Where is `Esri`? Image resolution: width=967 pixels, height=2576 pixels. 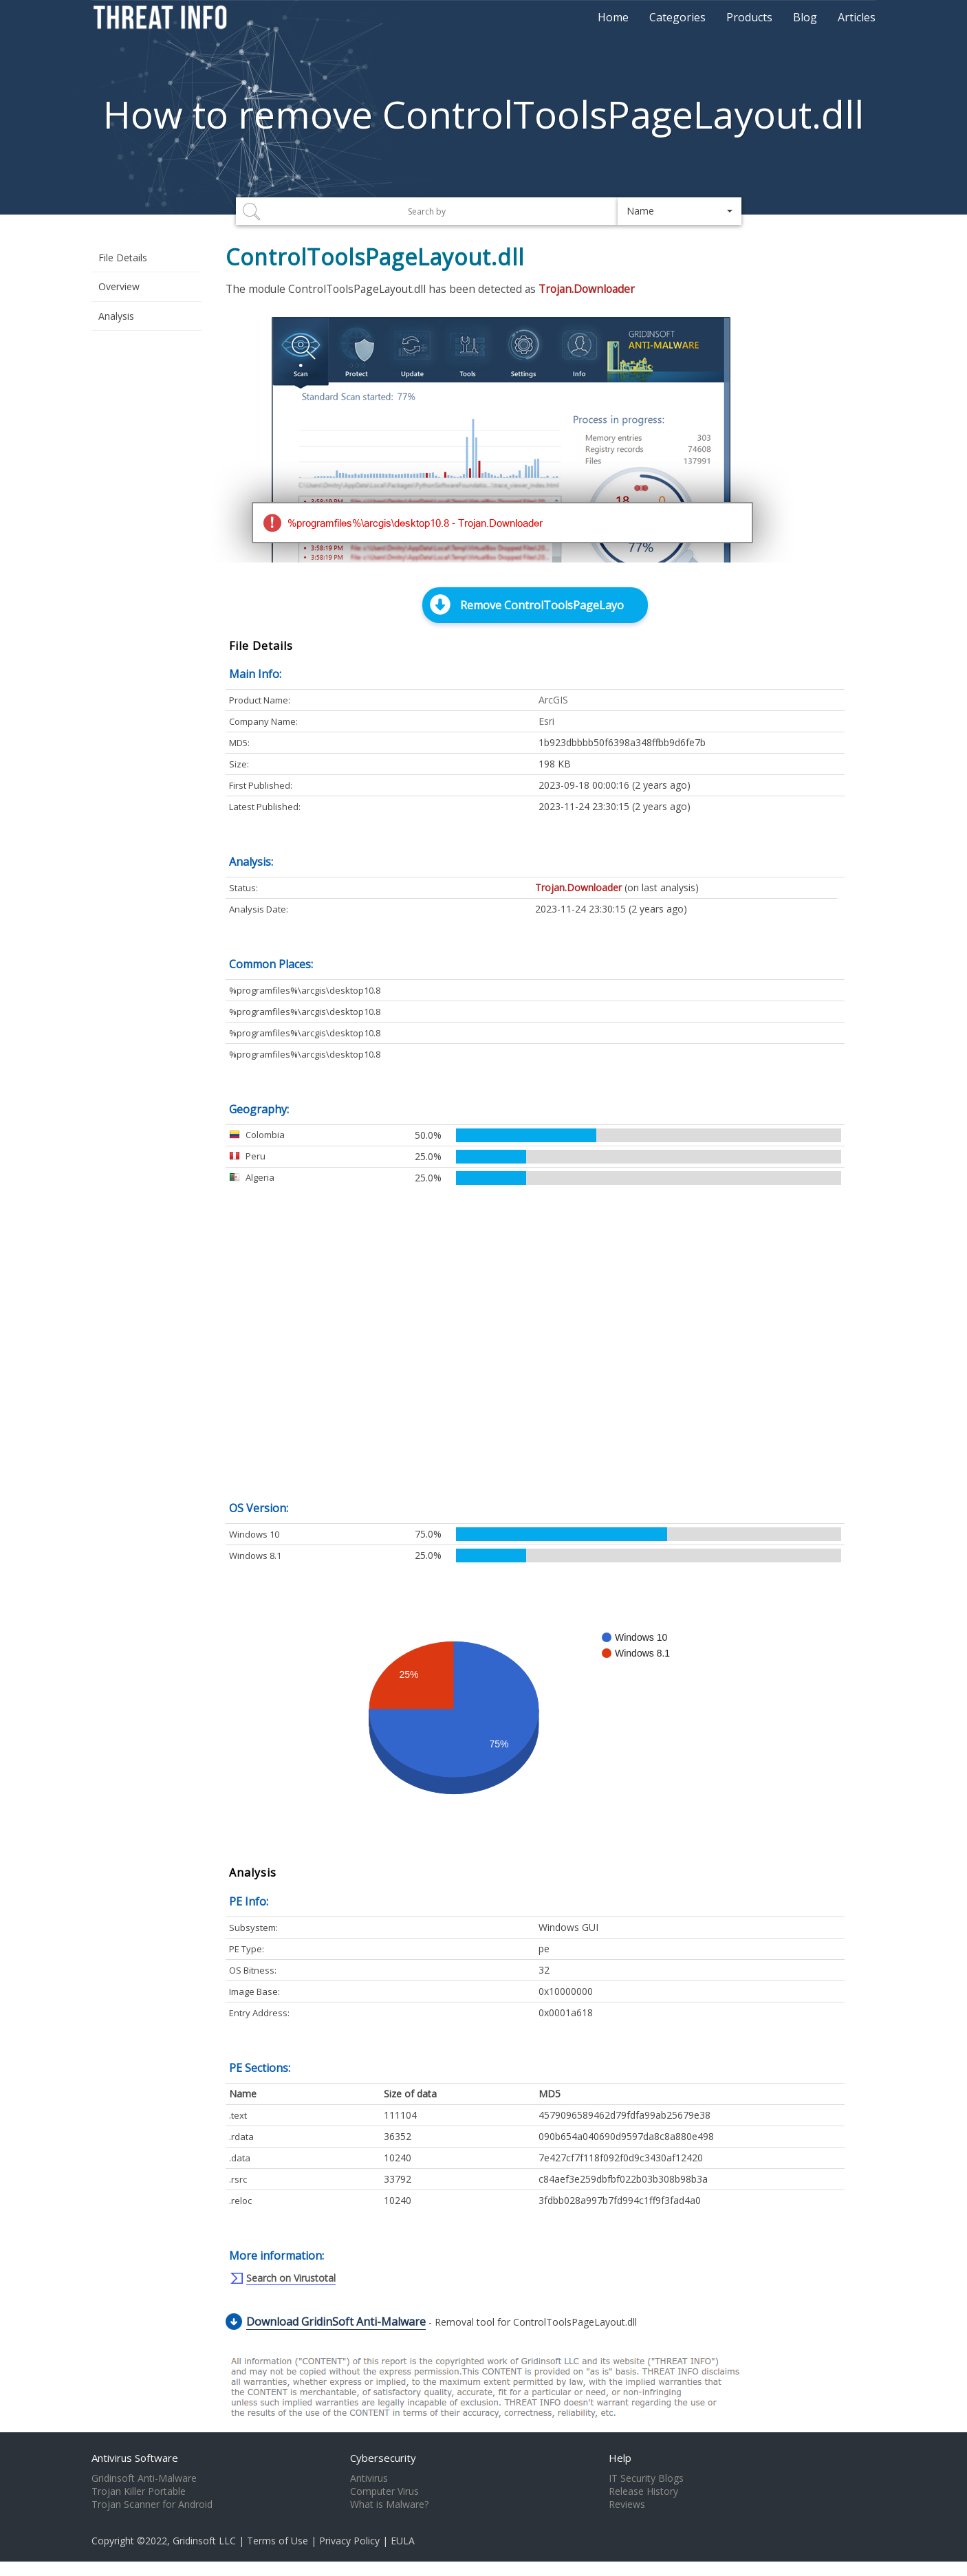 Esri is located at coordinates (546, 721).